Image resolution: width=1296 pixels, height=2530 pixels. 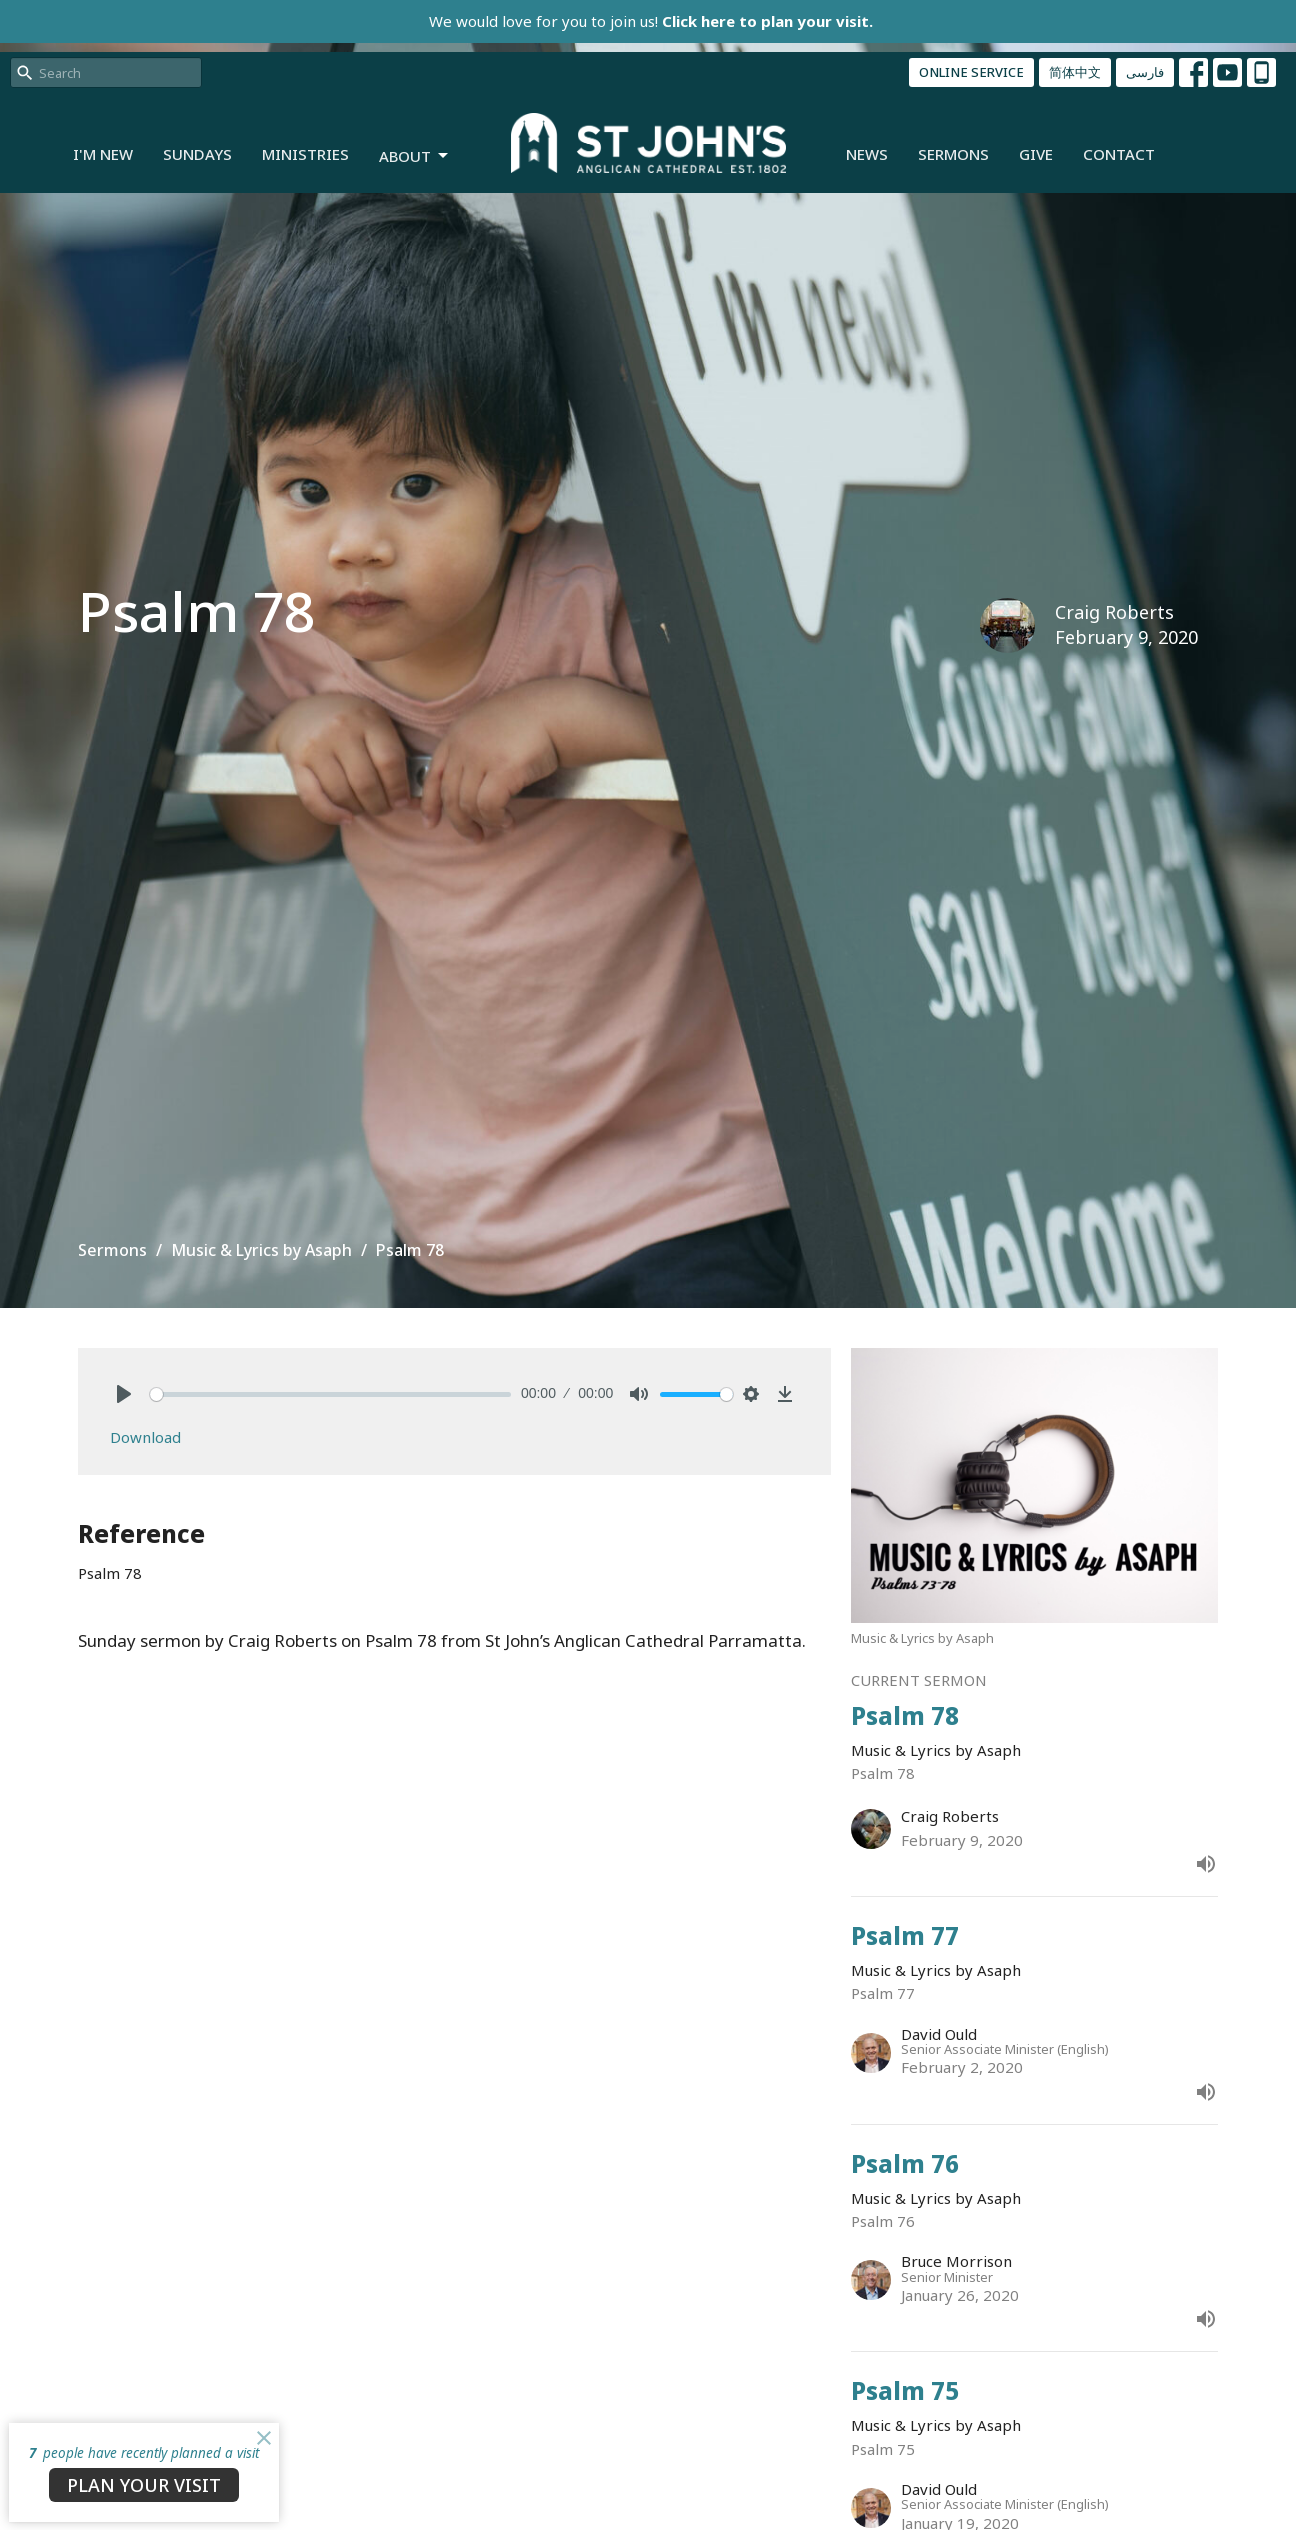 I want to click on 简体中文, so click(x=1075, y=72).